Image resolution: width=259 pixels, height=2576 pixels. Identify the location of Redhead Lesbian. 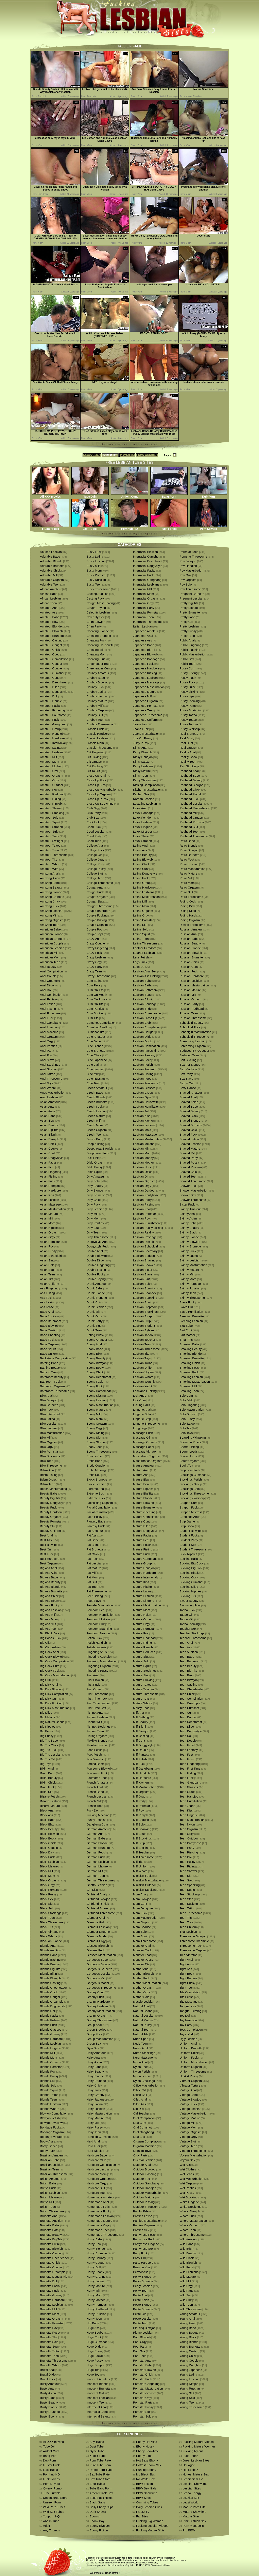
(192, 803).